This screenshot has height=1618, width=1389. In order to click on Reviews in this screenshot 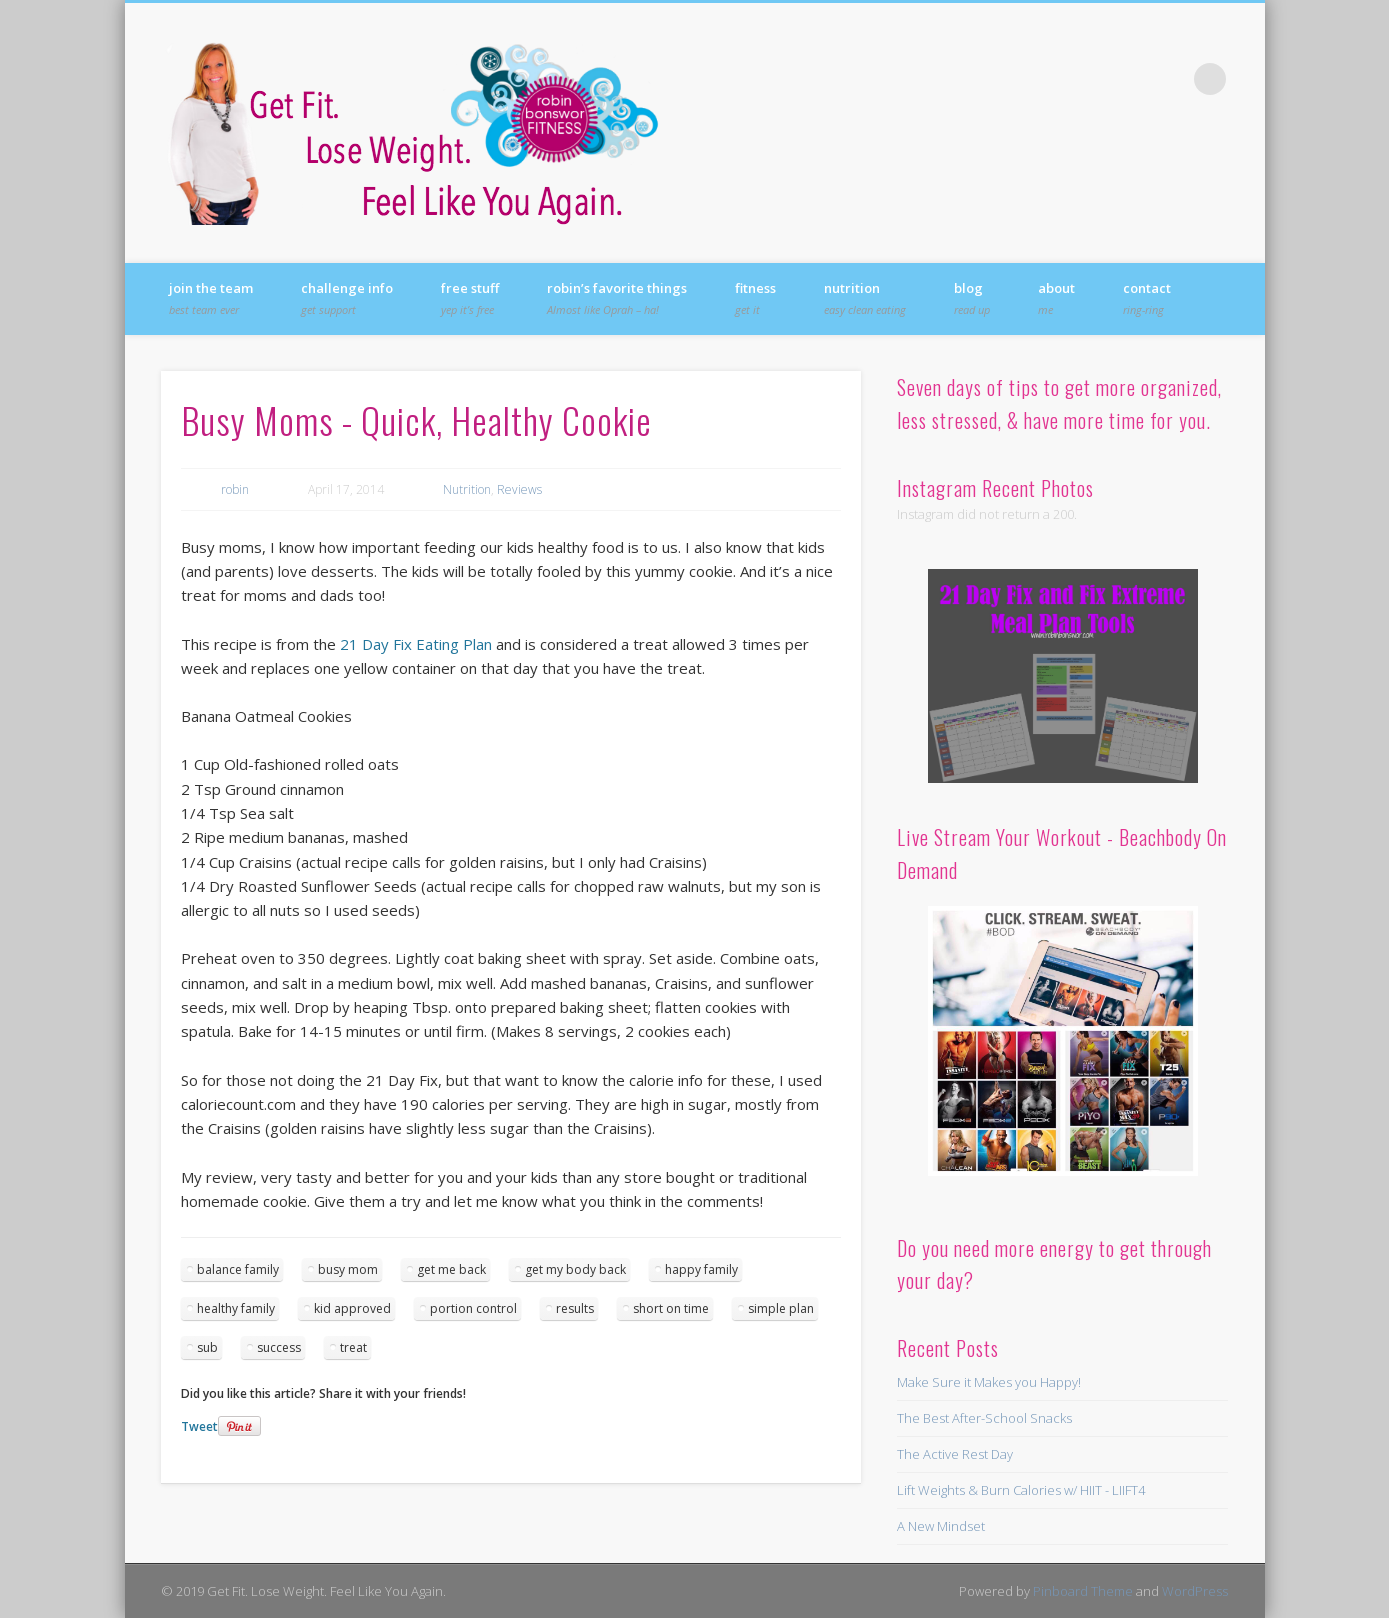, I will do `click(519, 489)`.